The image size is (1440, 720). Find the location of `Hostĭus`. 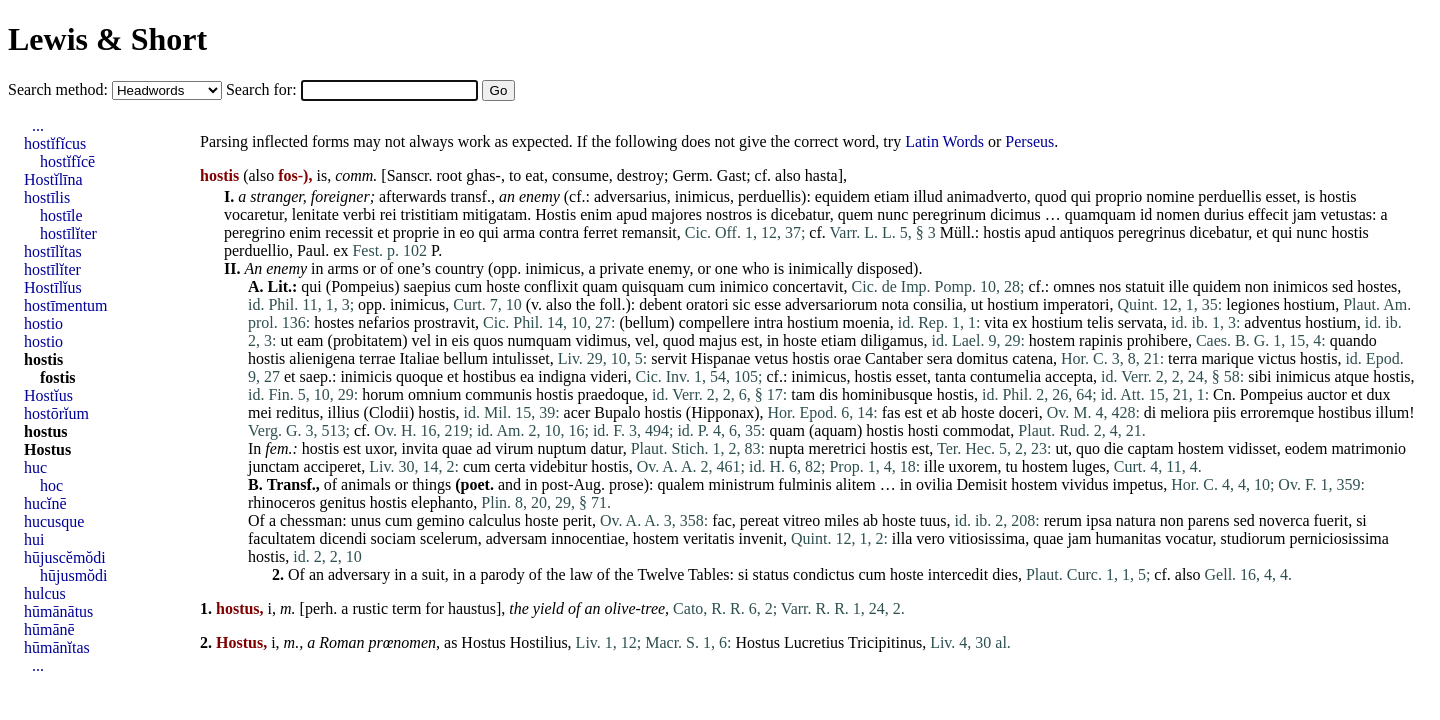

Hostĭus is located at coordinates (48, 395).